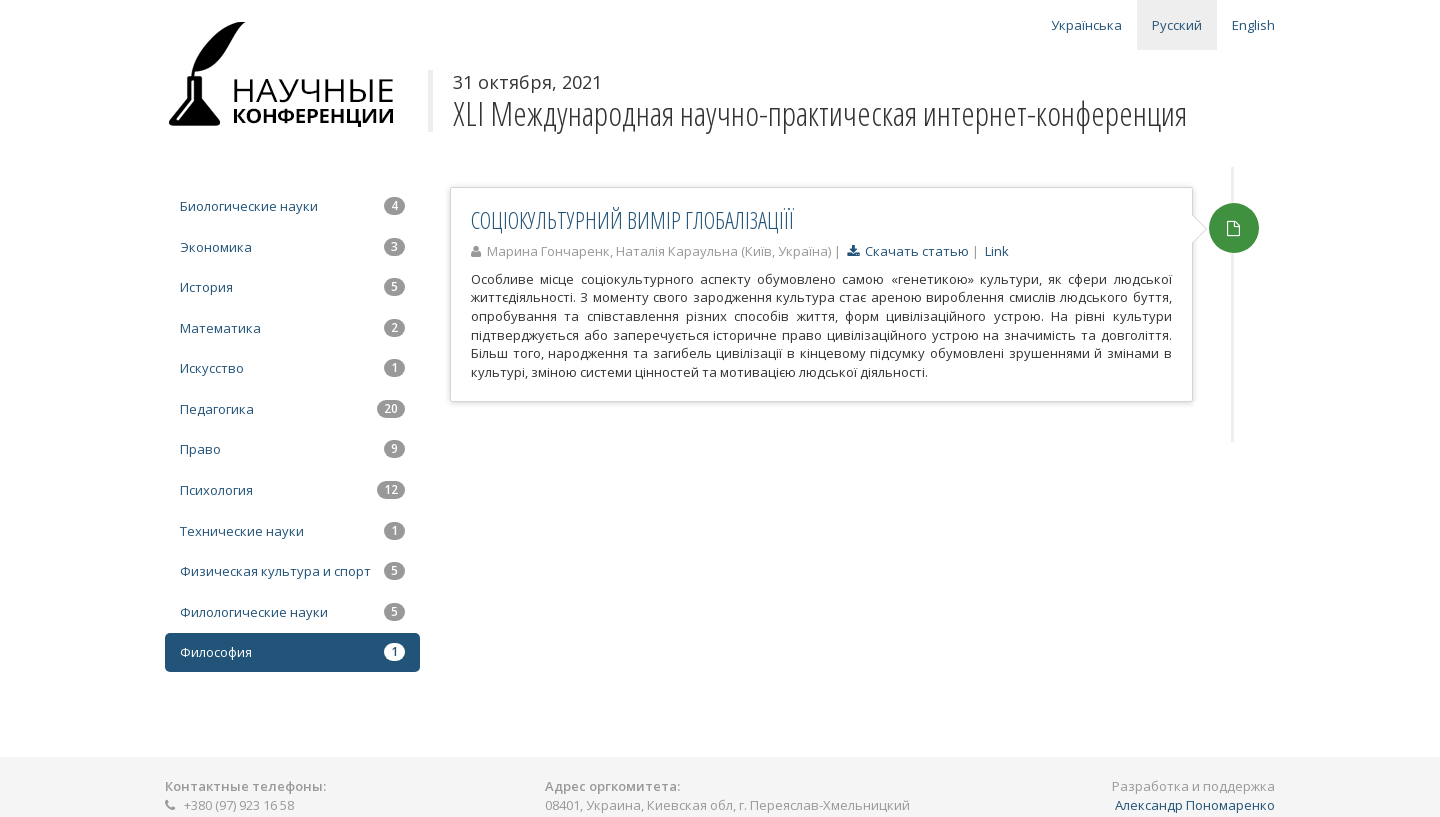 Image resolution: width=1440 pixels, height=817 pixels. I want to click on Математика, so click(292, 328).